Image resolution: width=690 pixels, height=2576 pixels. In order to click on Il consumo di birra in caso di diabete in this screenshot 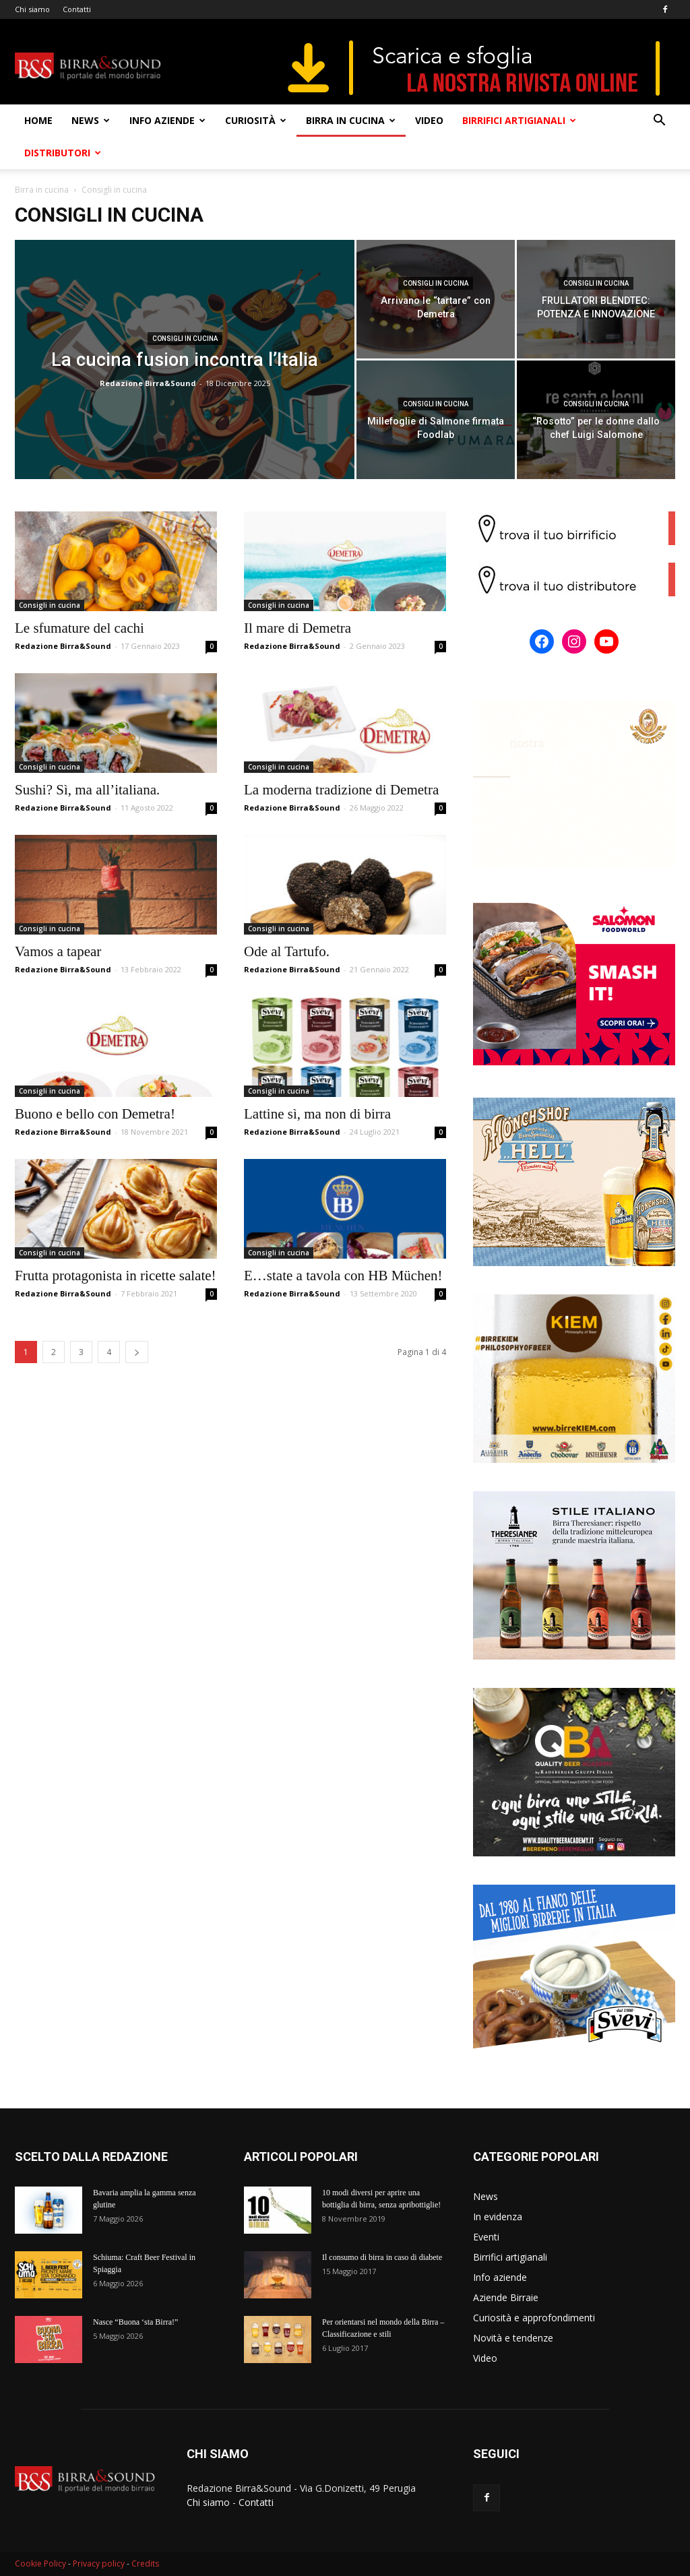, I will do `click(382, 2257)`.